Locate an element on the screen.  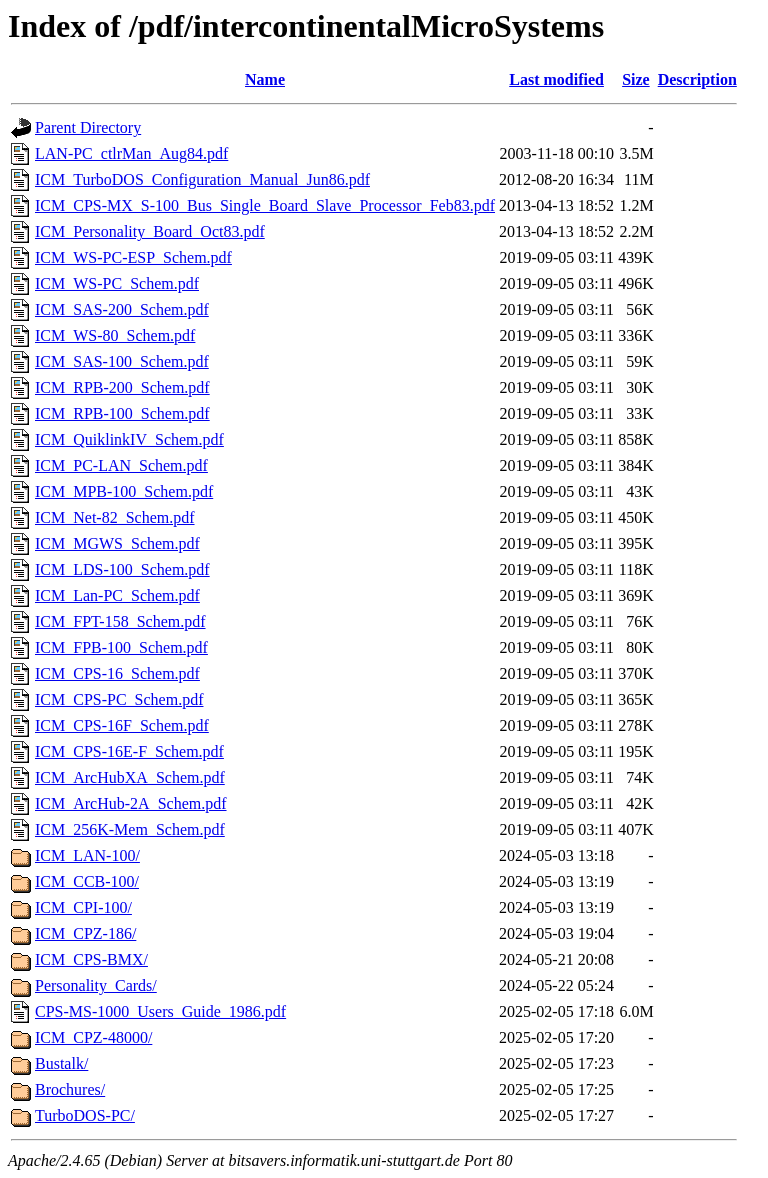
ICM_Personality_Board_Oct83.pdf is located at coordinates (150, 231).